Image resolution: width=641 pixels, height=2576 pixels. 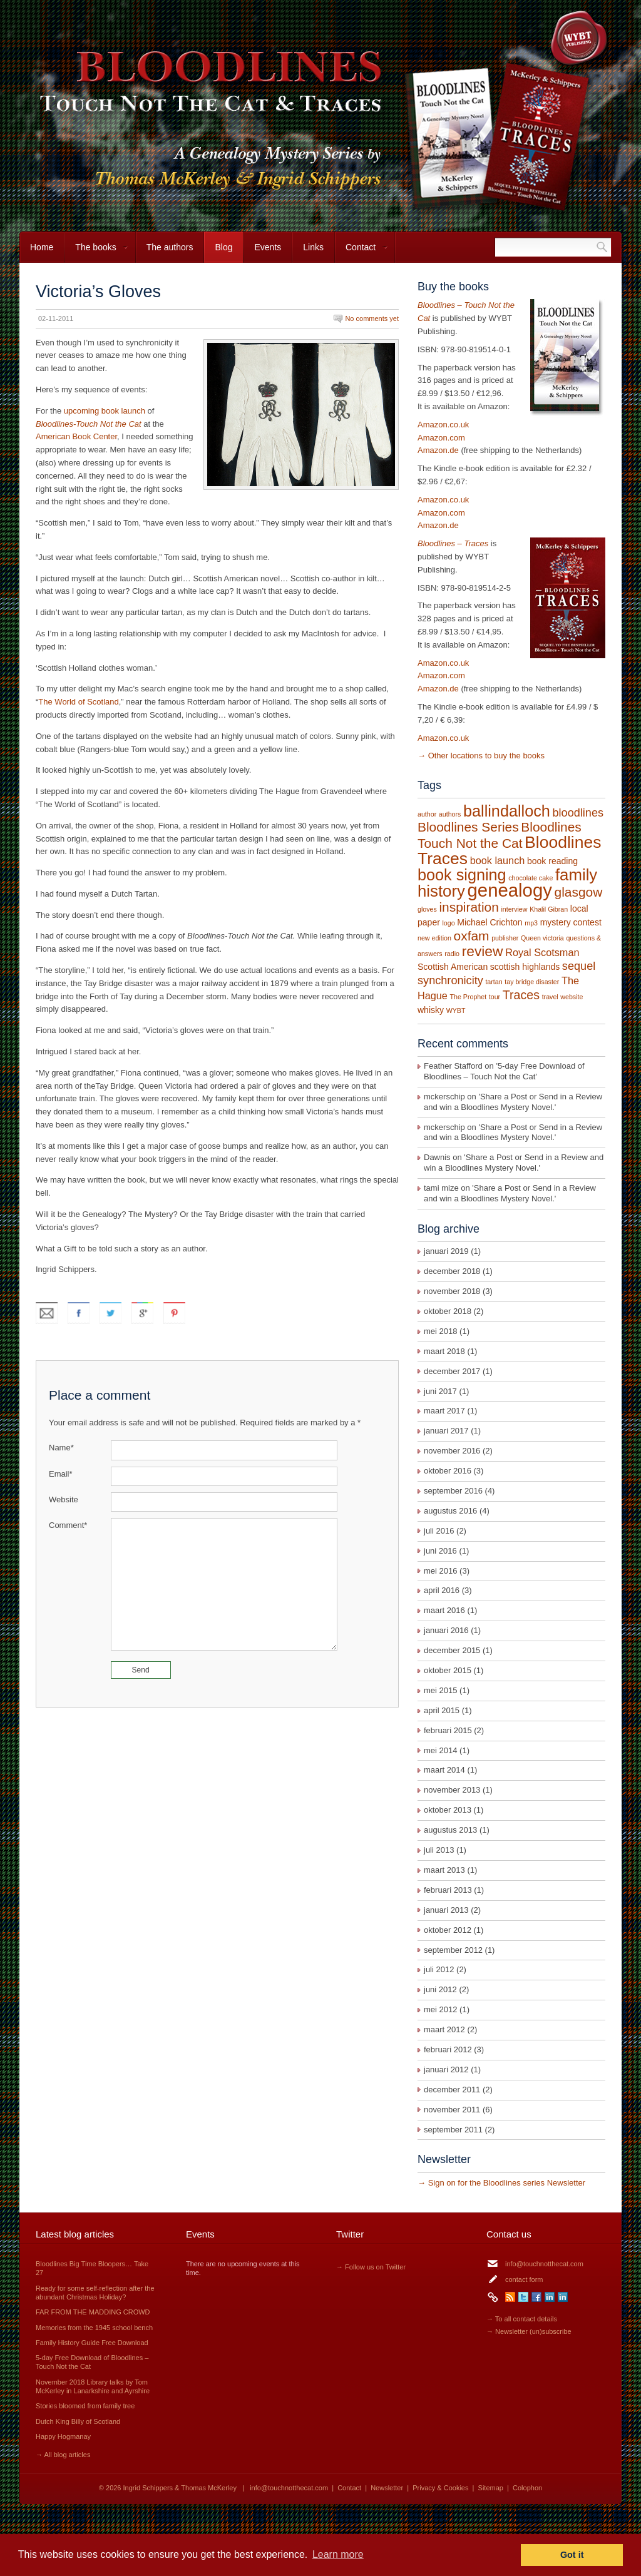 What do you see at coordinates (493, 981) in the screenshot?
I see `tartan` at bounding box center [493, 981].